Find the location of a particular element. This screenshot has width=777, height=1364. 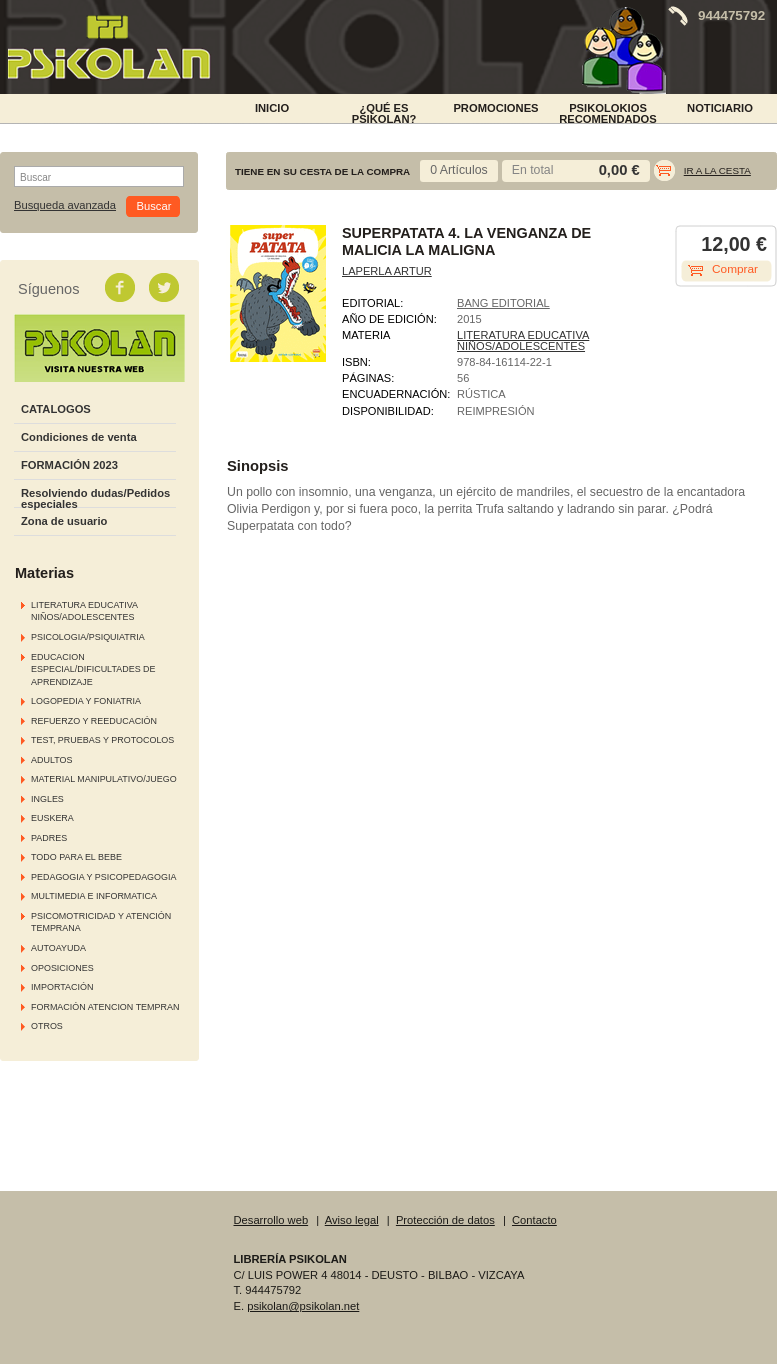

EUSKERA is located at coordinates (52, 818).